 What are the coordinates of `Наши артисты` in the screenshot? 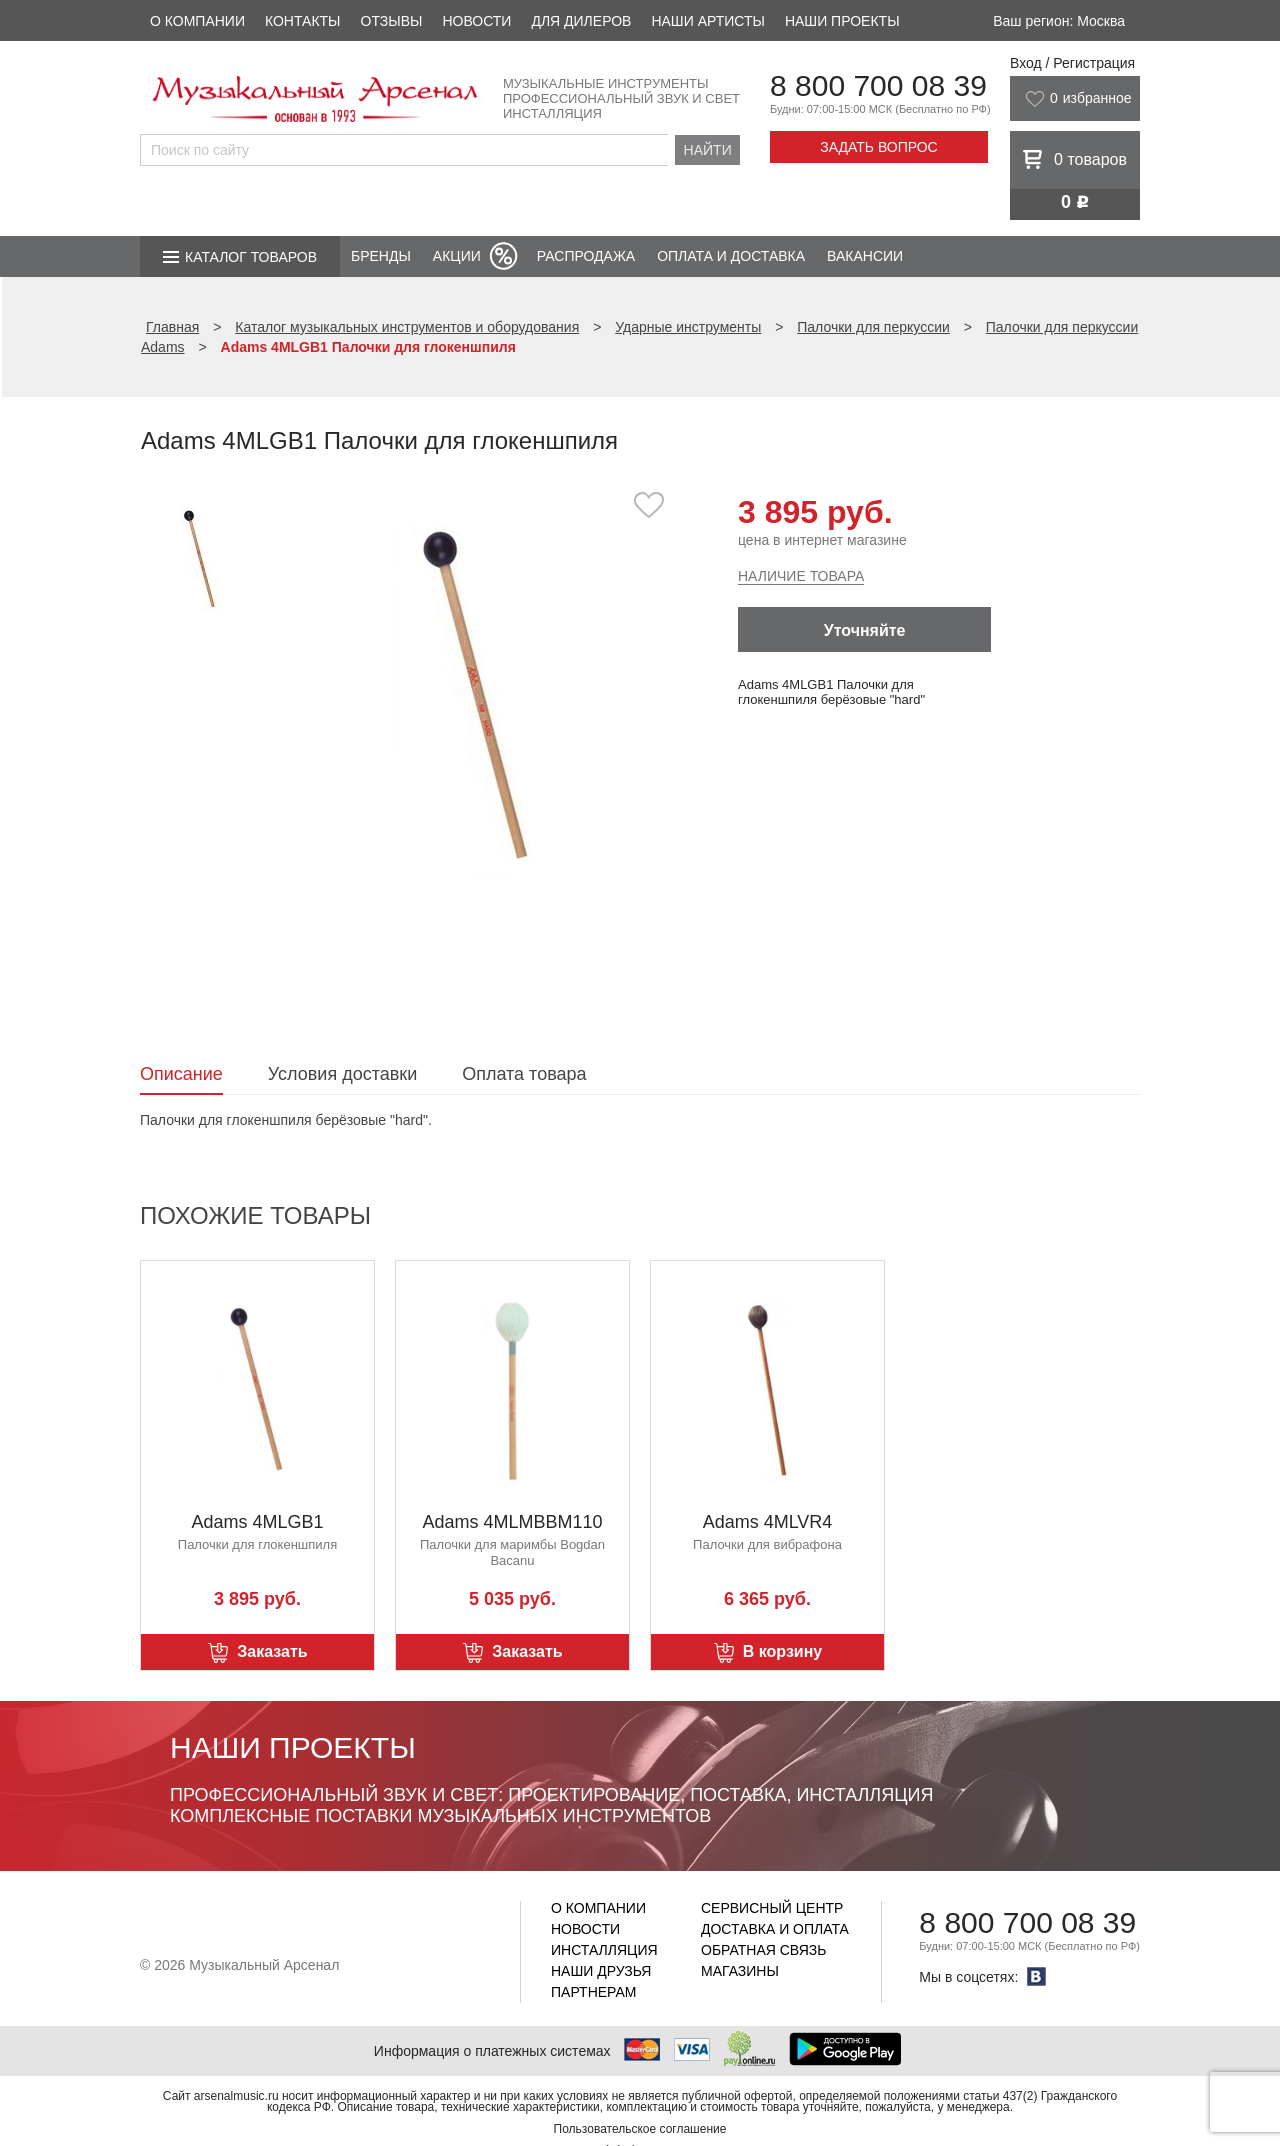 It's located at (707, 21).